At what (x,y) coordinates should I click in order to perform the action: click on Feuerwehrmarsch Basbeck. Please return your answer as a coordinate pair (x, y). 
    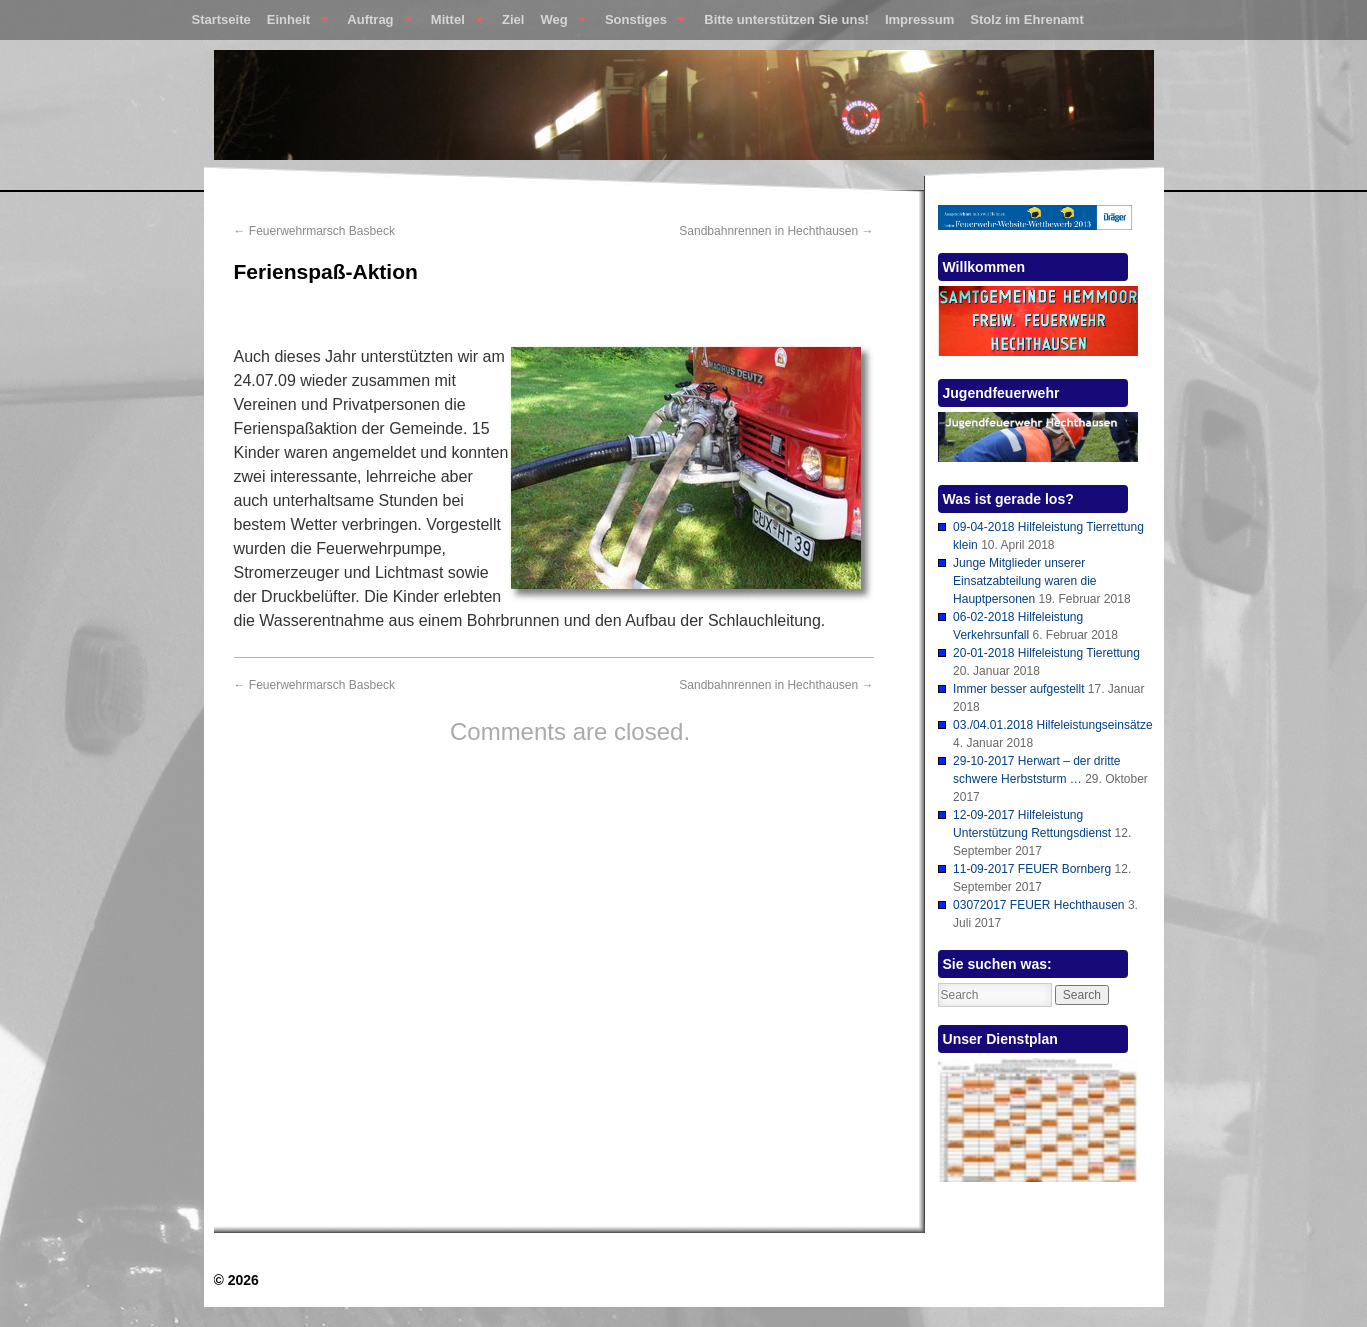
    Looking at the image, I should click on (314, 231).